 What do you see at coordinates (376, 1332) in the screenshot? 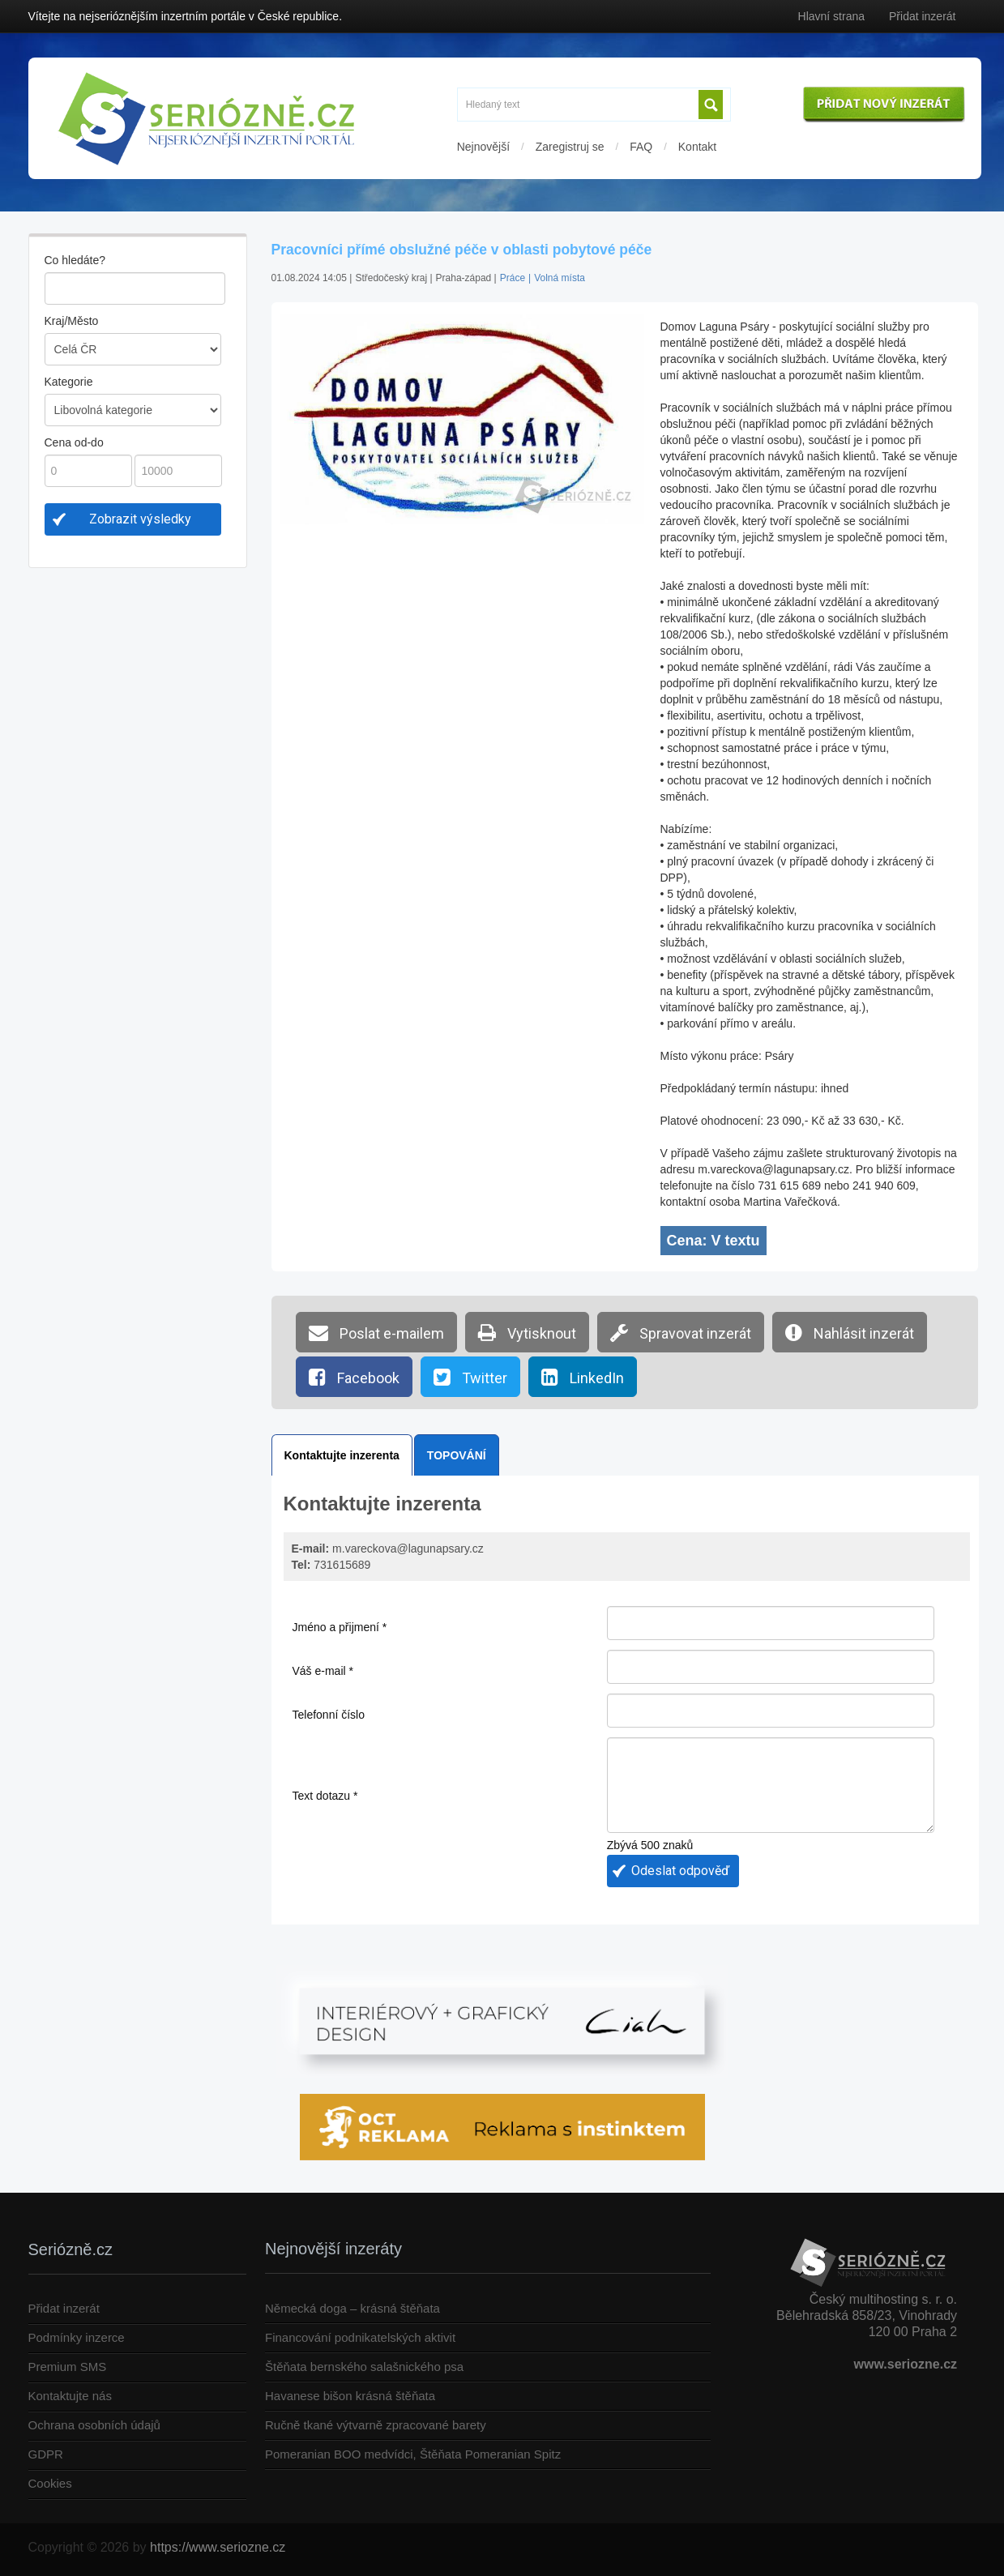
I see `Poslat e-mailem` at bounding box center [376, 1332].